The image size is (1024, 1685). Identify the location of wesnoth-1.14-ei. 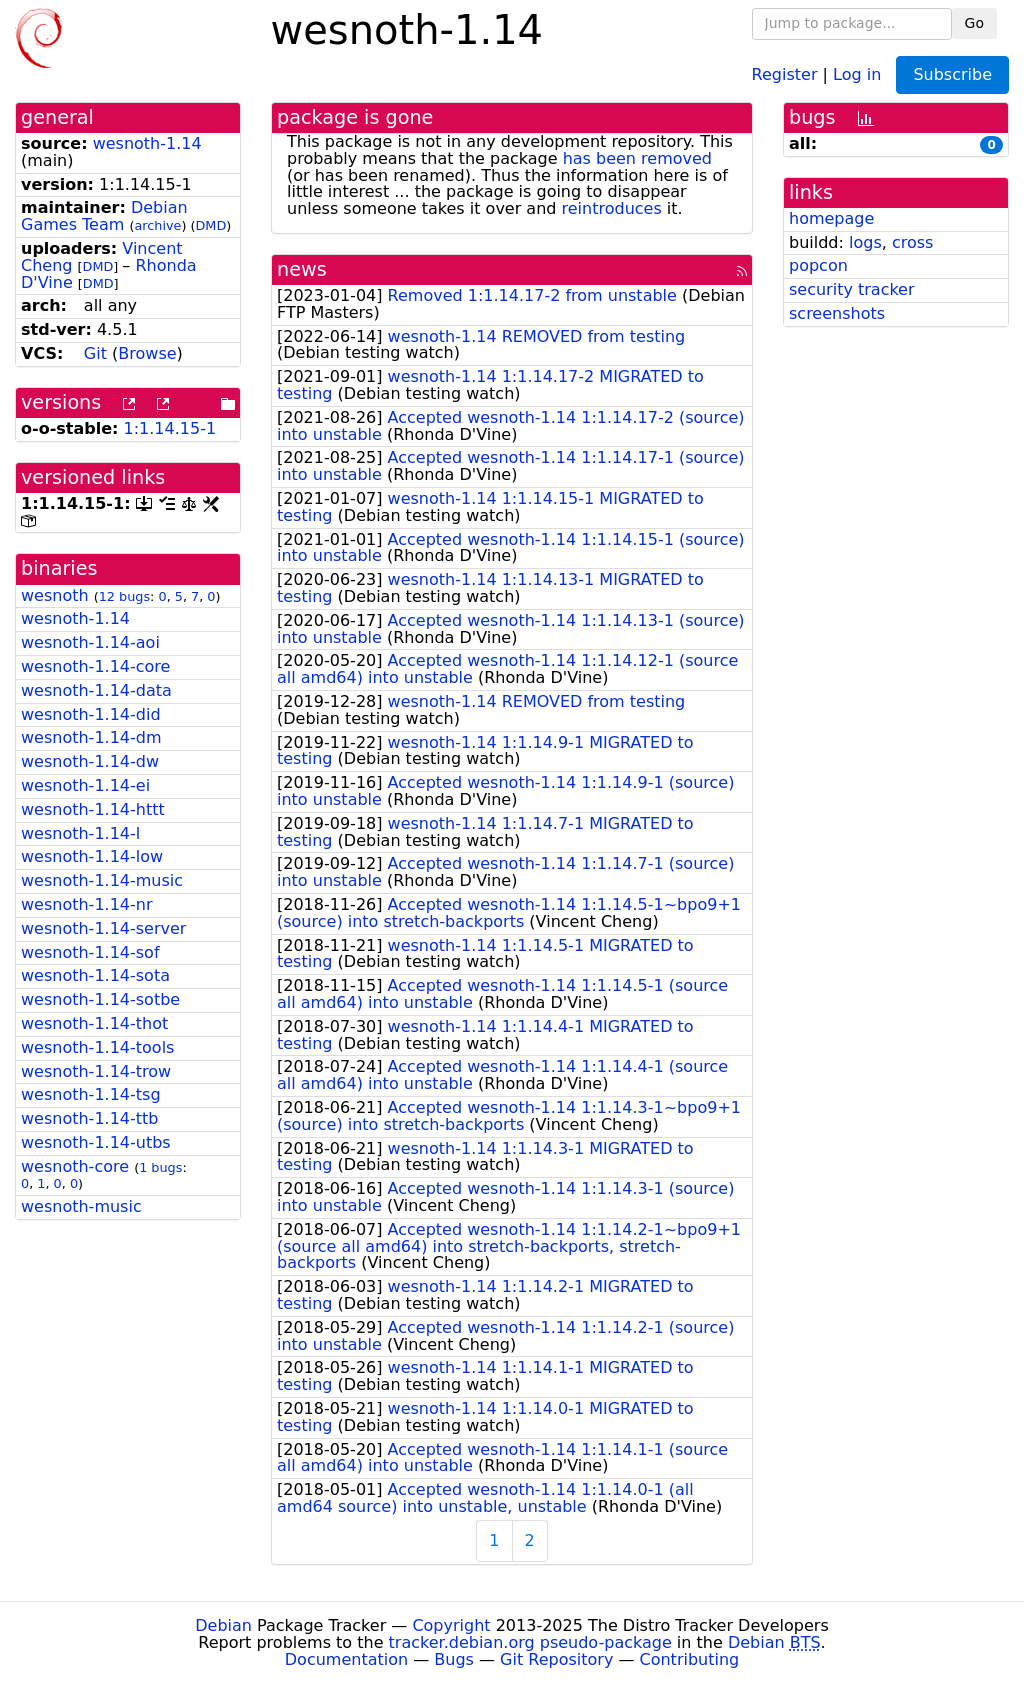
(85, 785).